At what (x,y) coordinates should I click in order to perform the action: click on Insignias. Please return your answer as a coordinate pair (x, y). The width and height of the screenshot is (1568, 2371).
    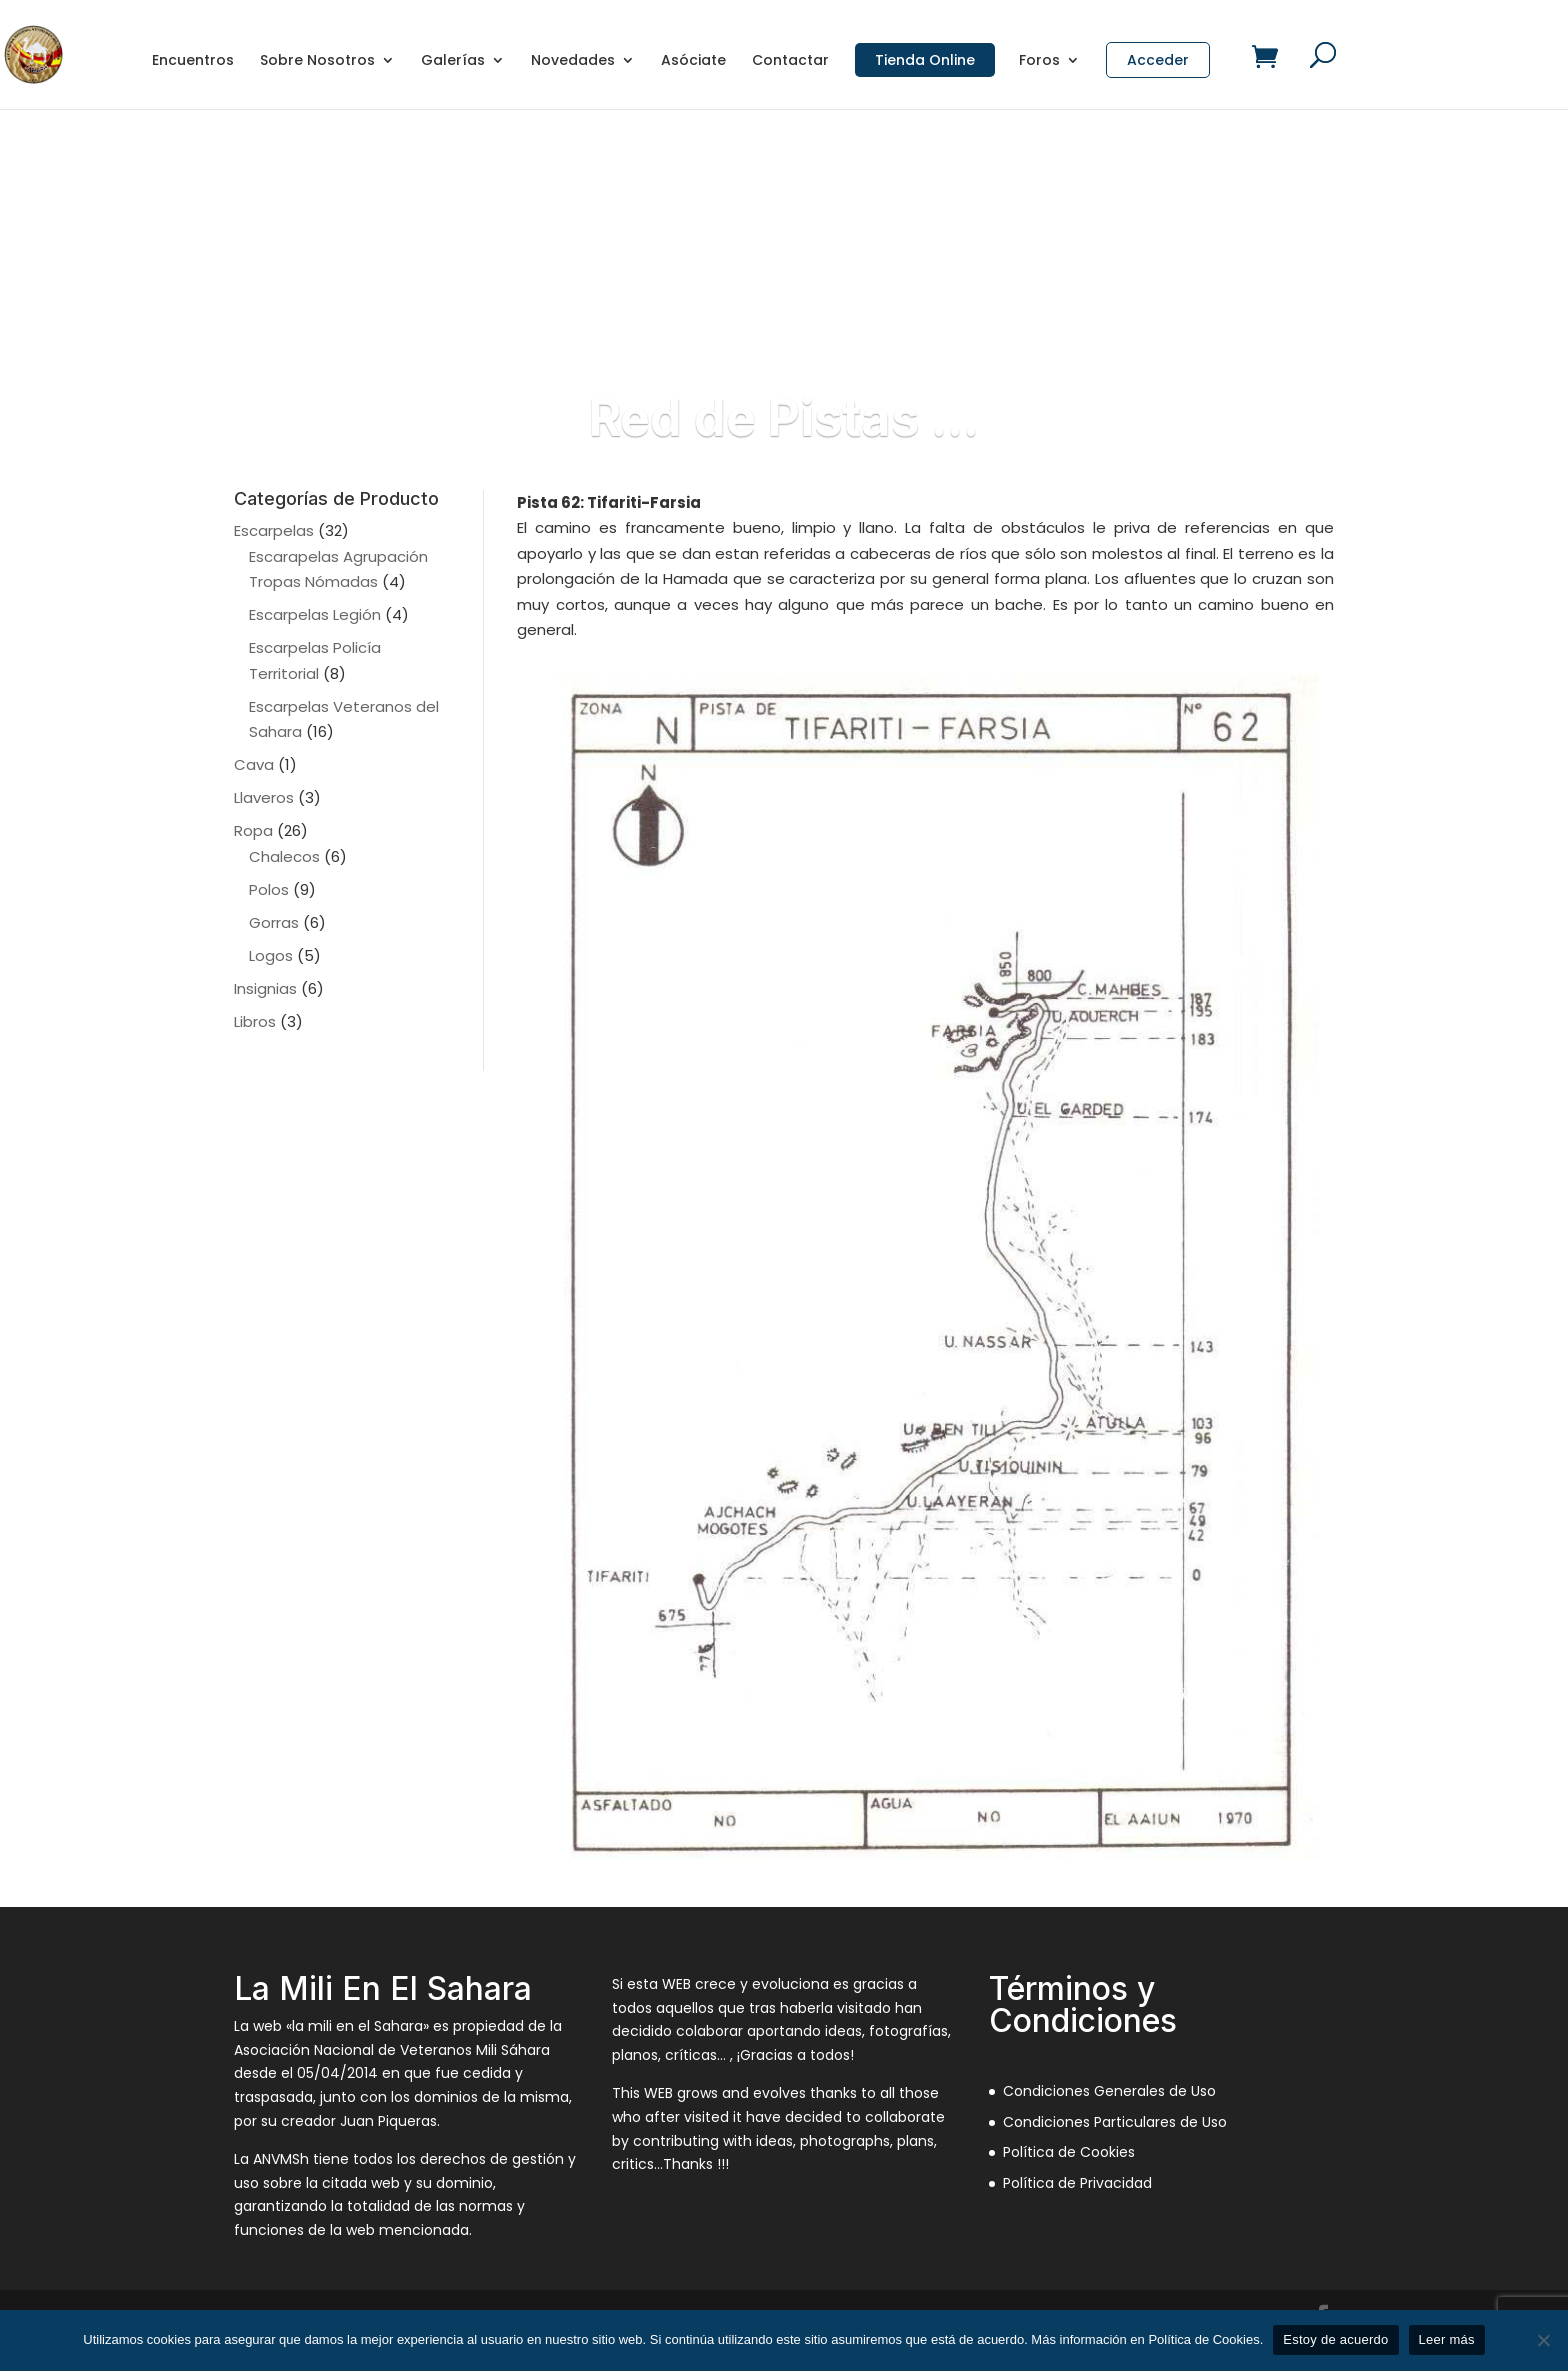
    Looking at the image, I should click on (265, 988).